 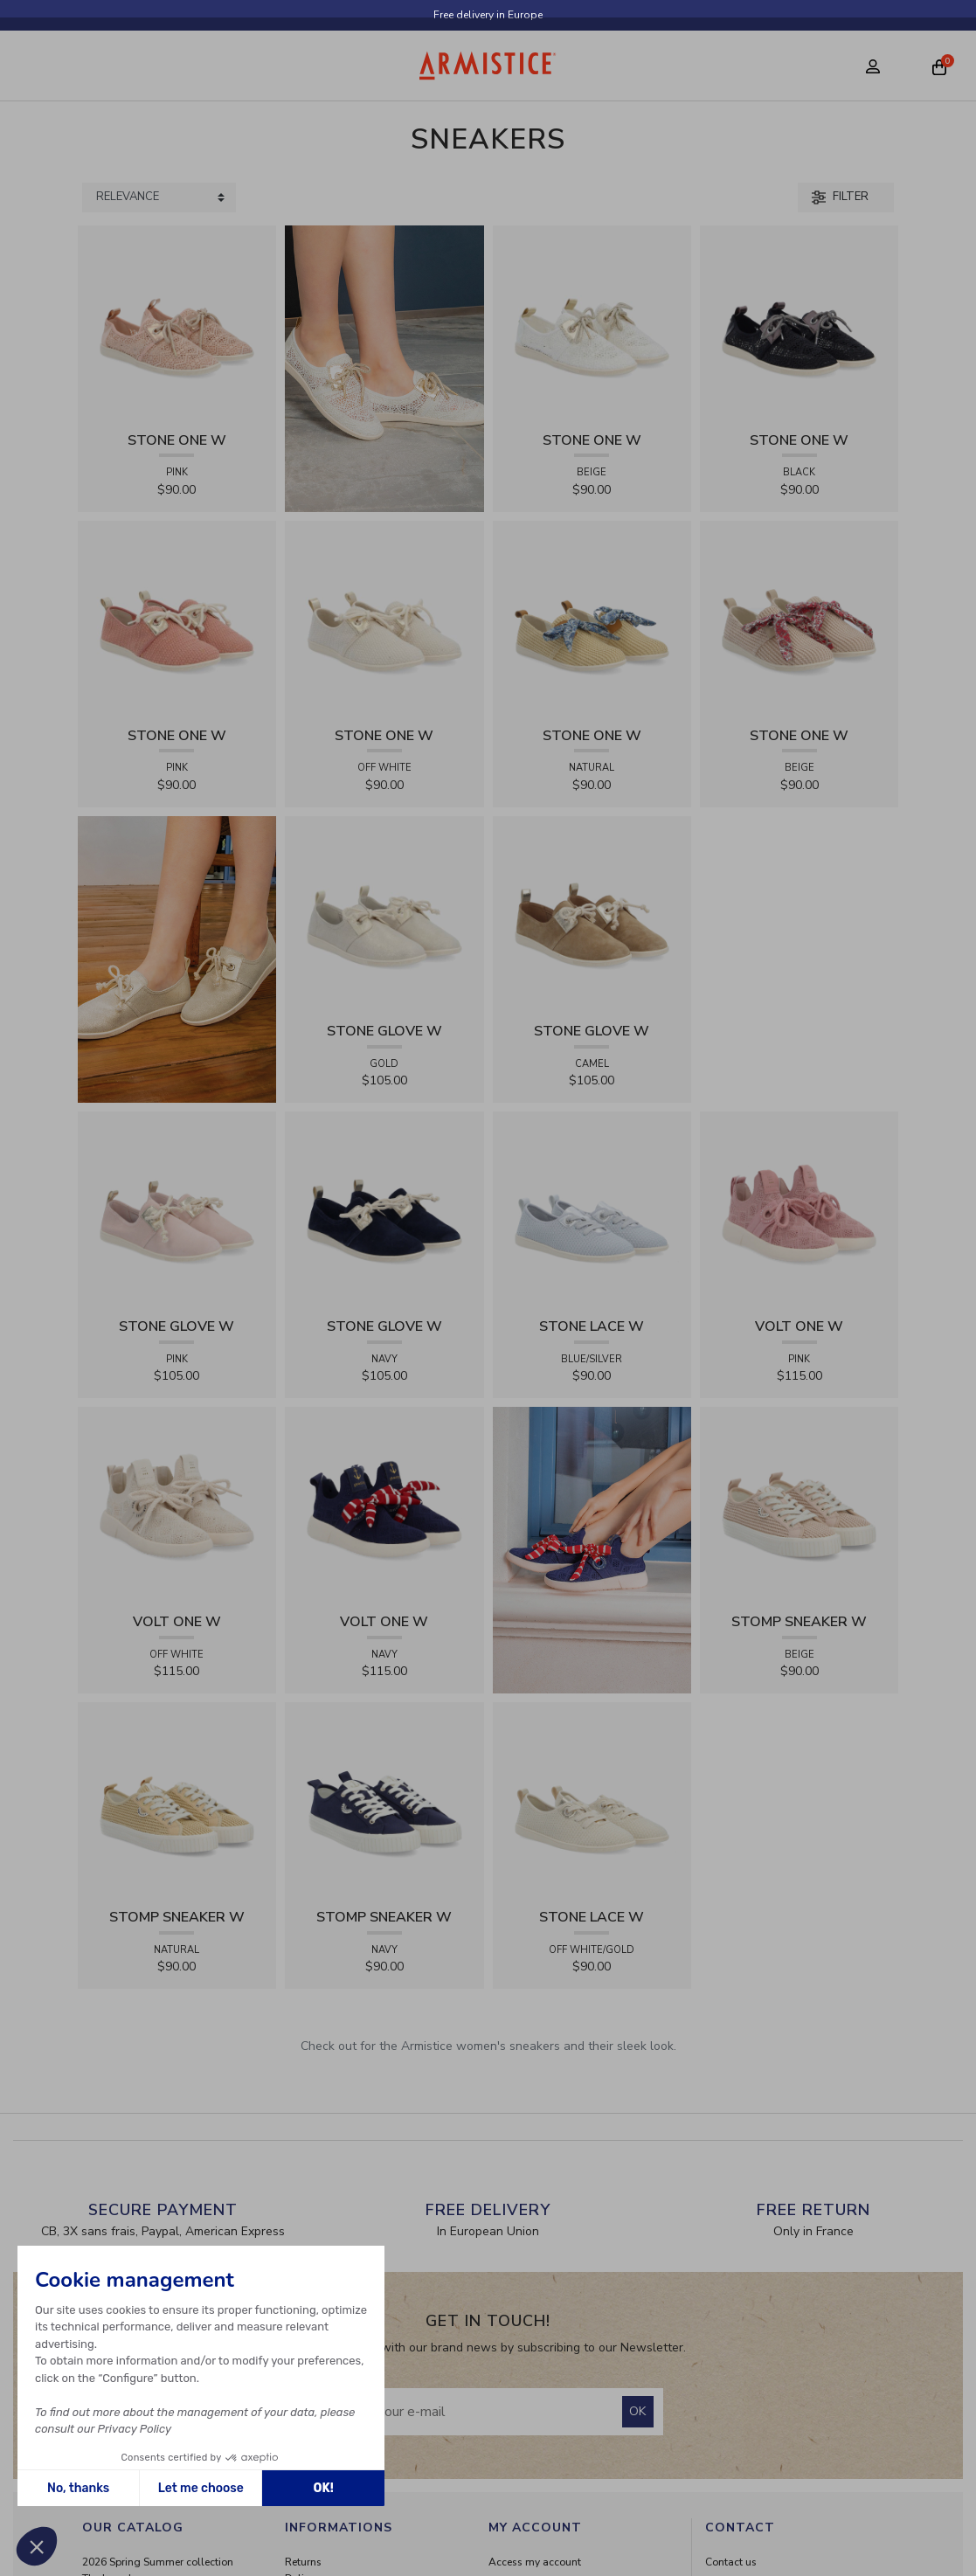 I want to click on [View product STONE ONE W - LACELYA - BLACK], so click(x=799, y=323).